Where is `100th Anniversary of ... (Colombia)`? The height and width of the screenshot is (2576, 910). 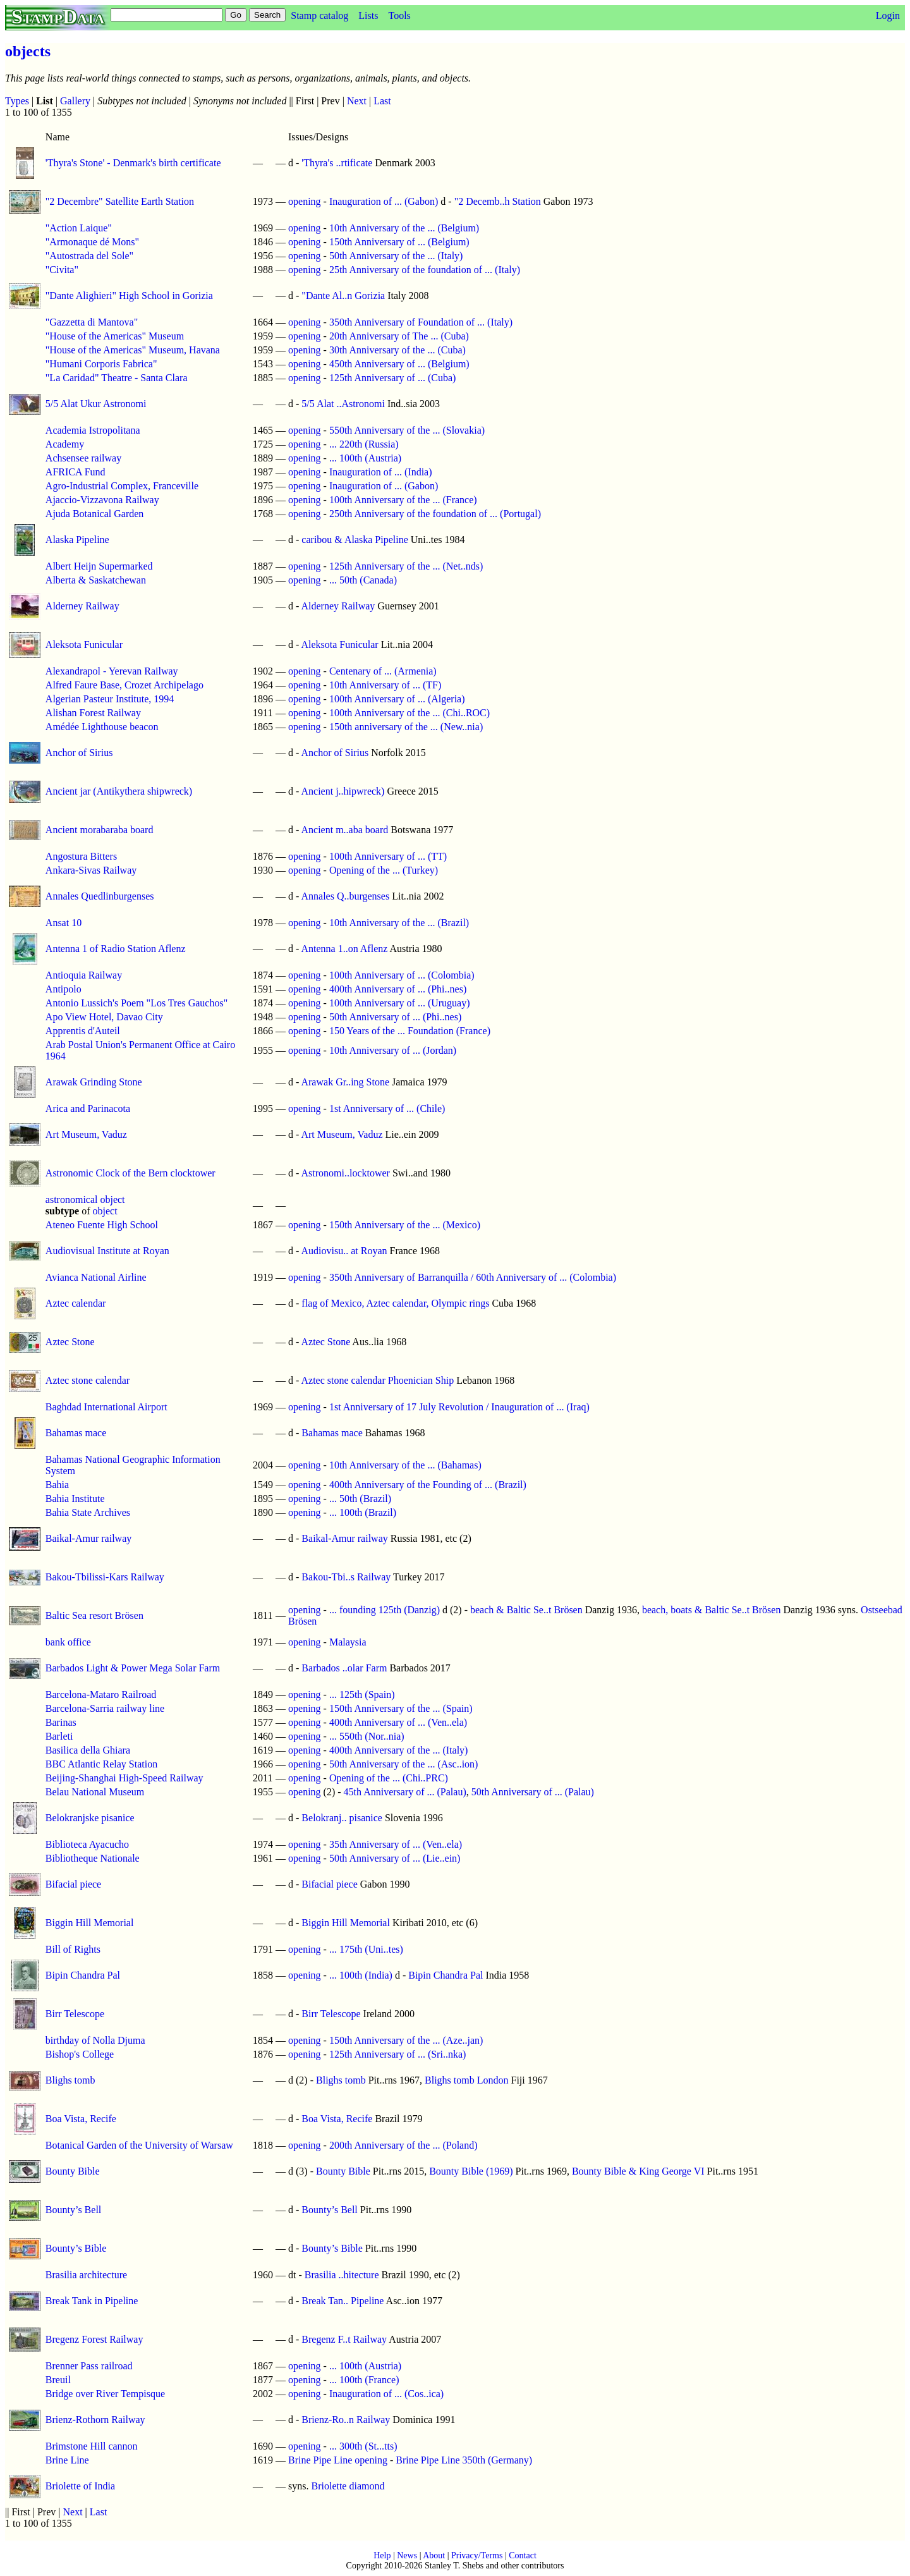
100th Anniversary of ... (Colombia) is located at coordinates (402, 975).